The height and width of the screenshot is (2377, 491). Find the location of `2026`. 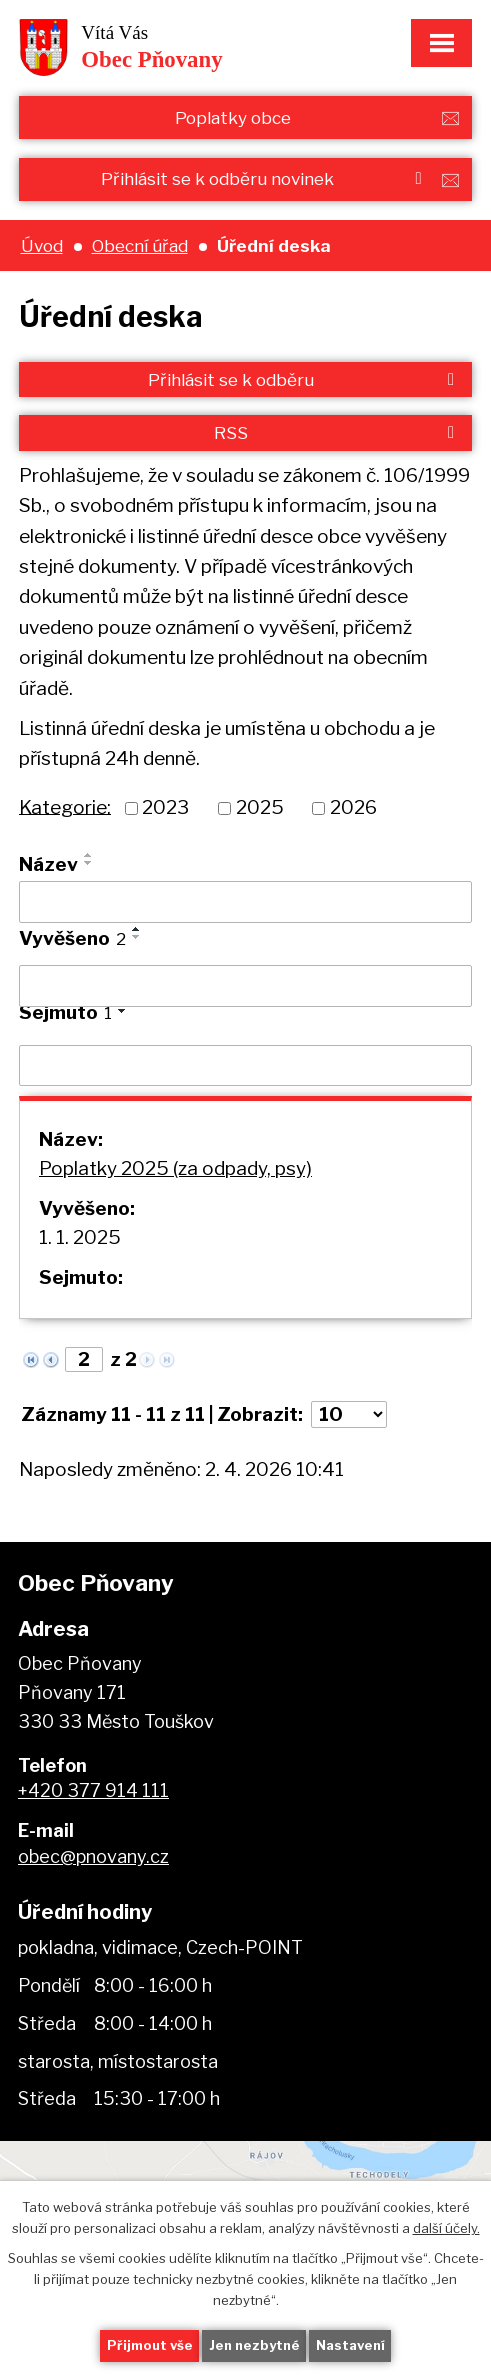

2026 is located at coordinates (353, 807).